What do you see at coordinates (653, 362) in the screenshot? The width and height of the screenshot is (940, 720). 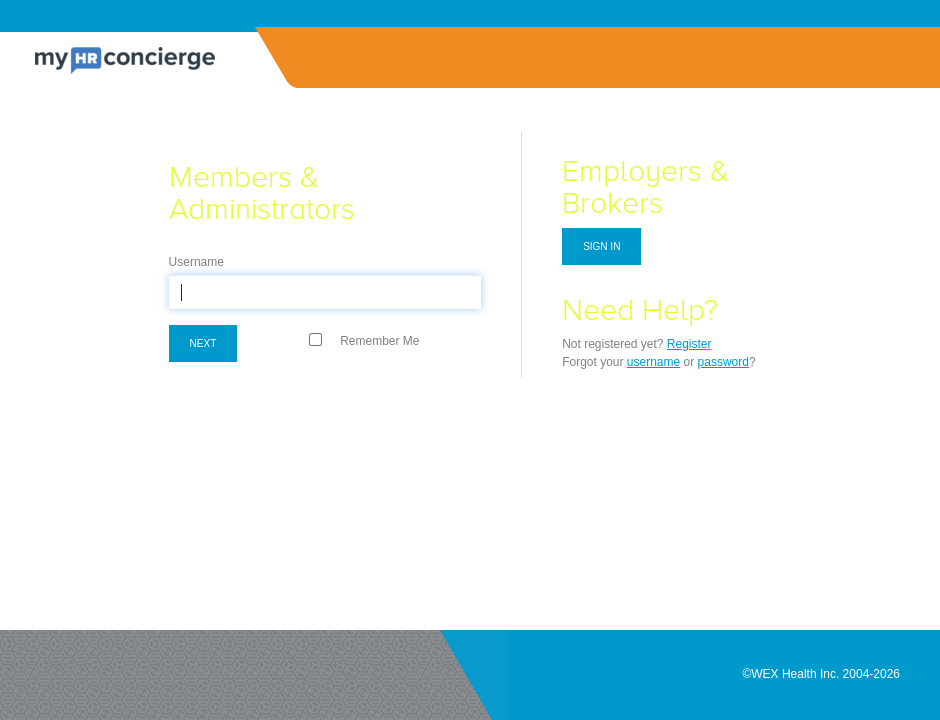 I see `username [Forgot Username]` at bounding box center [653, 362].